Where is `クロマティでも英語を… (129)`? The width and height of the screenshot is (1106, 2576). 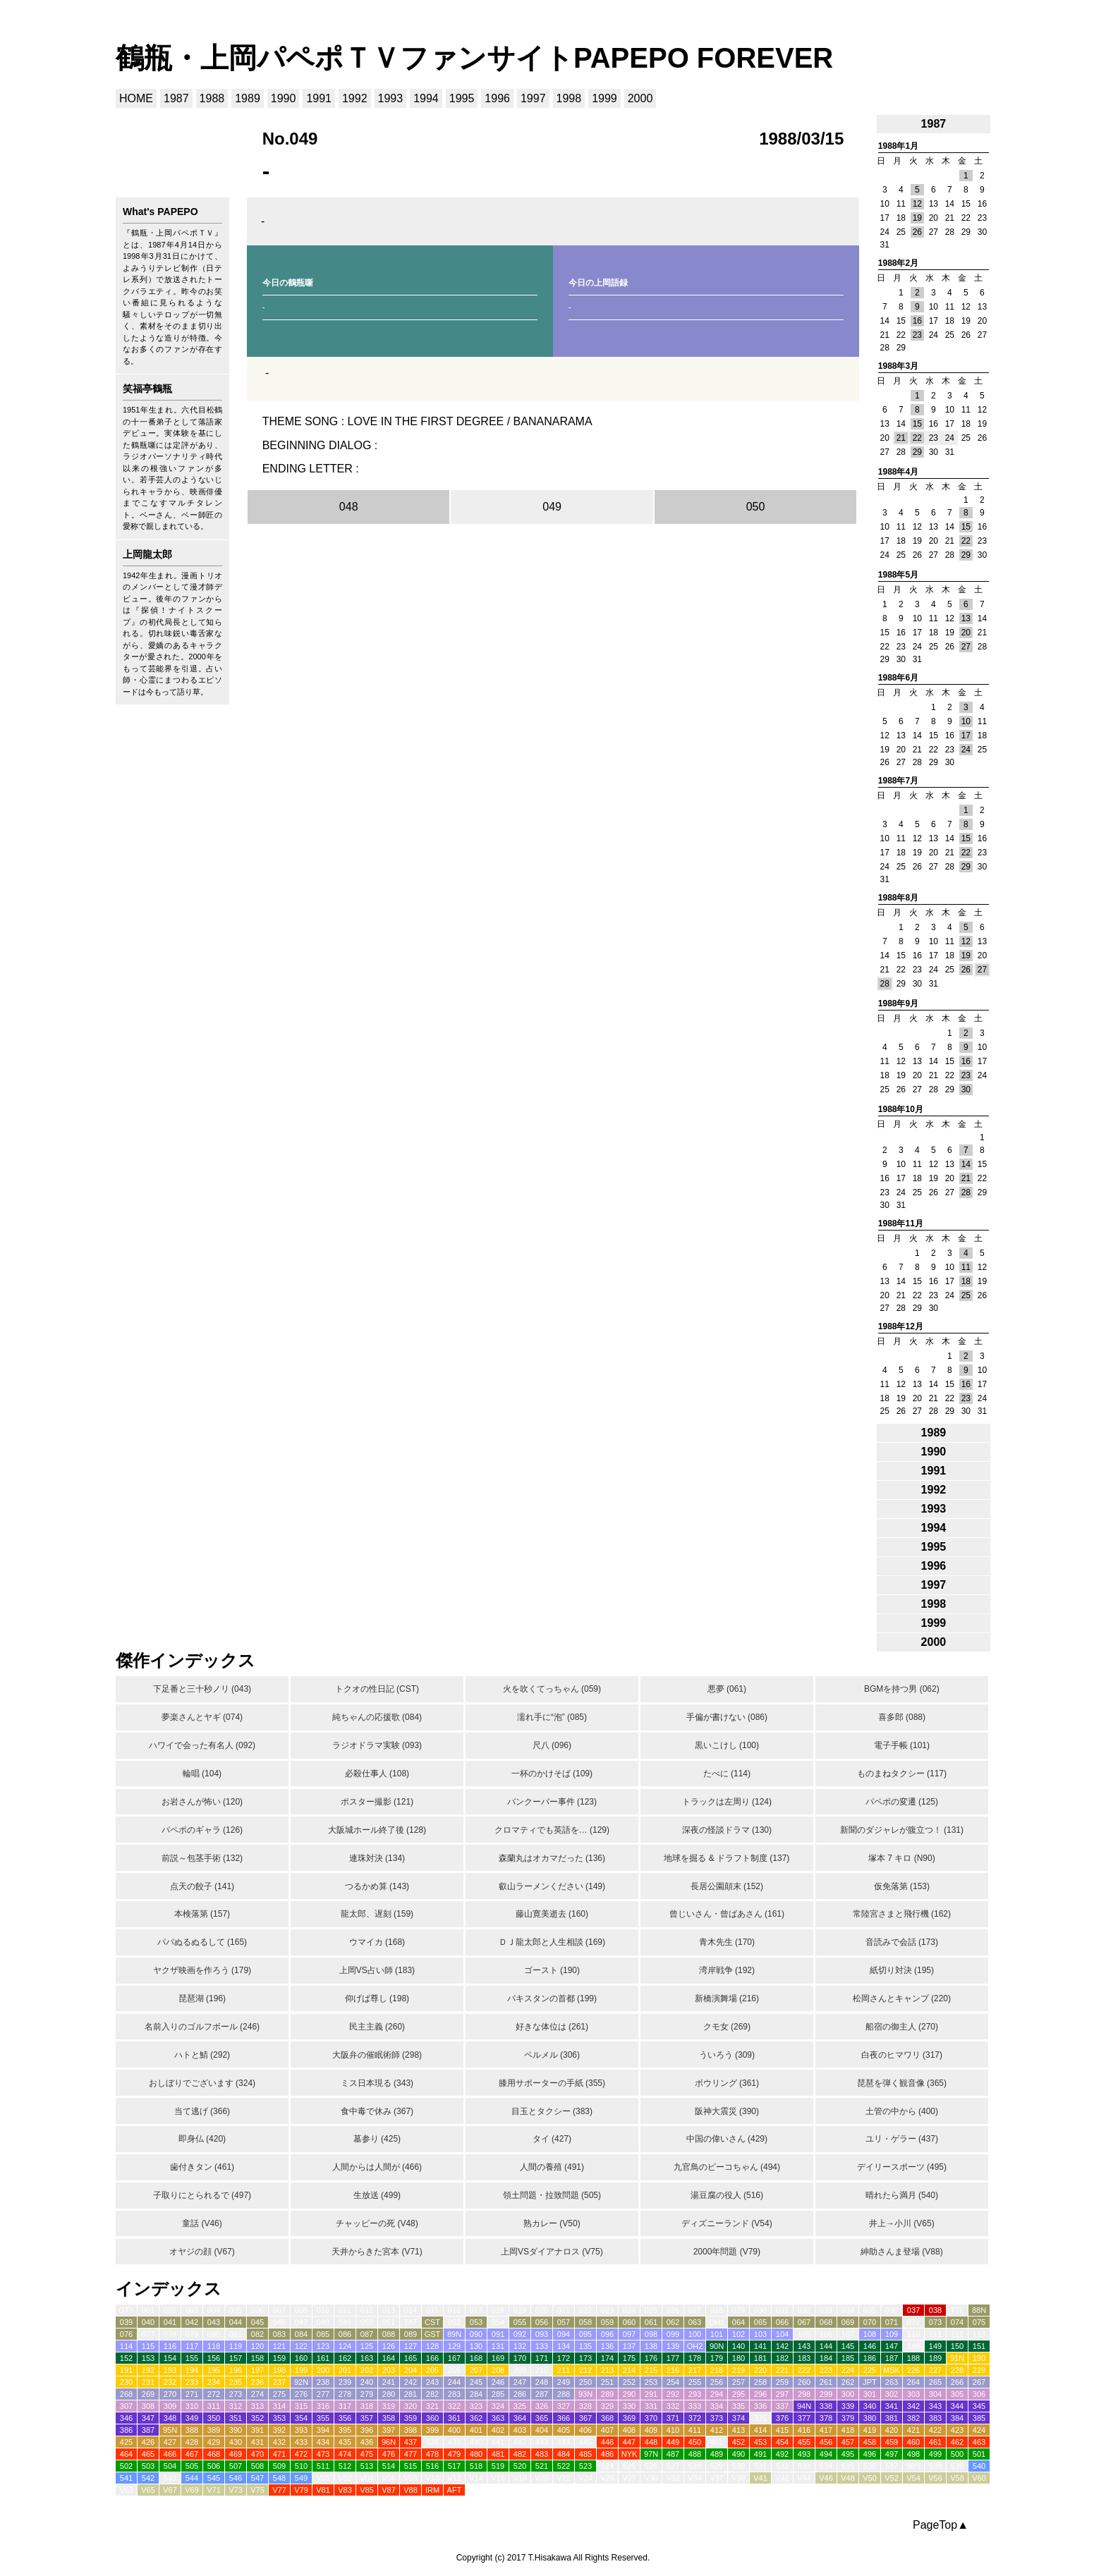
クロマティでも英語を… (129) is located at coordinates (551, 1830).